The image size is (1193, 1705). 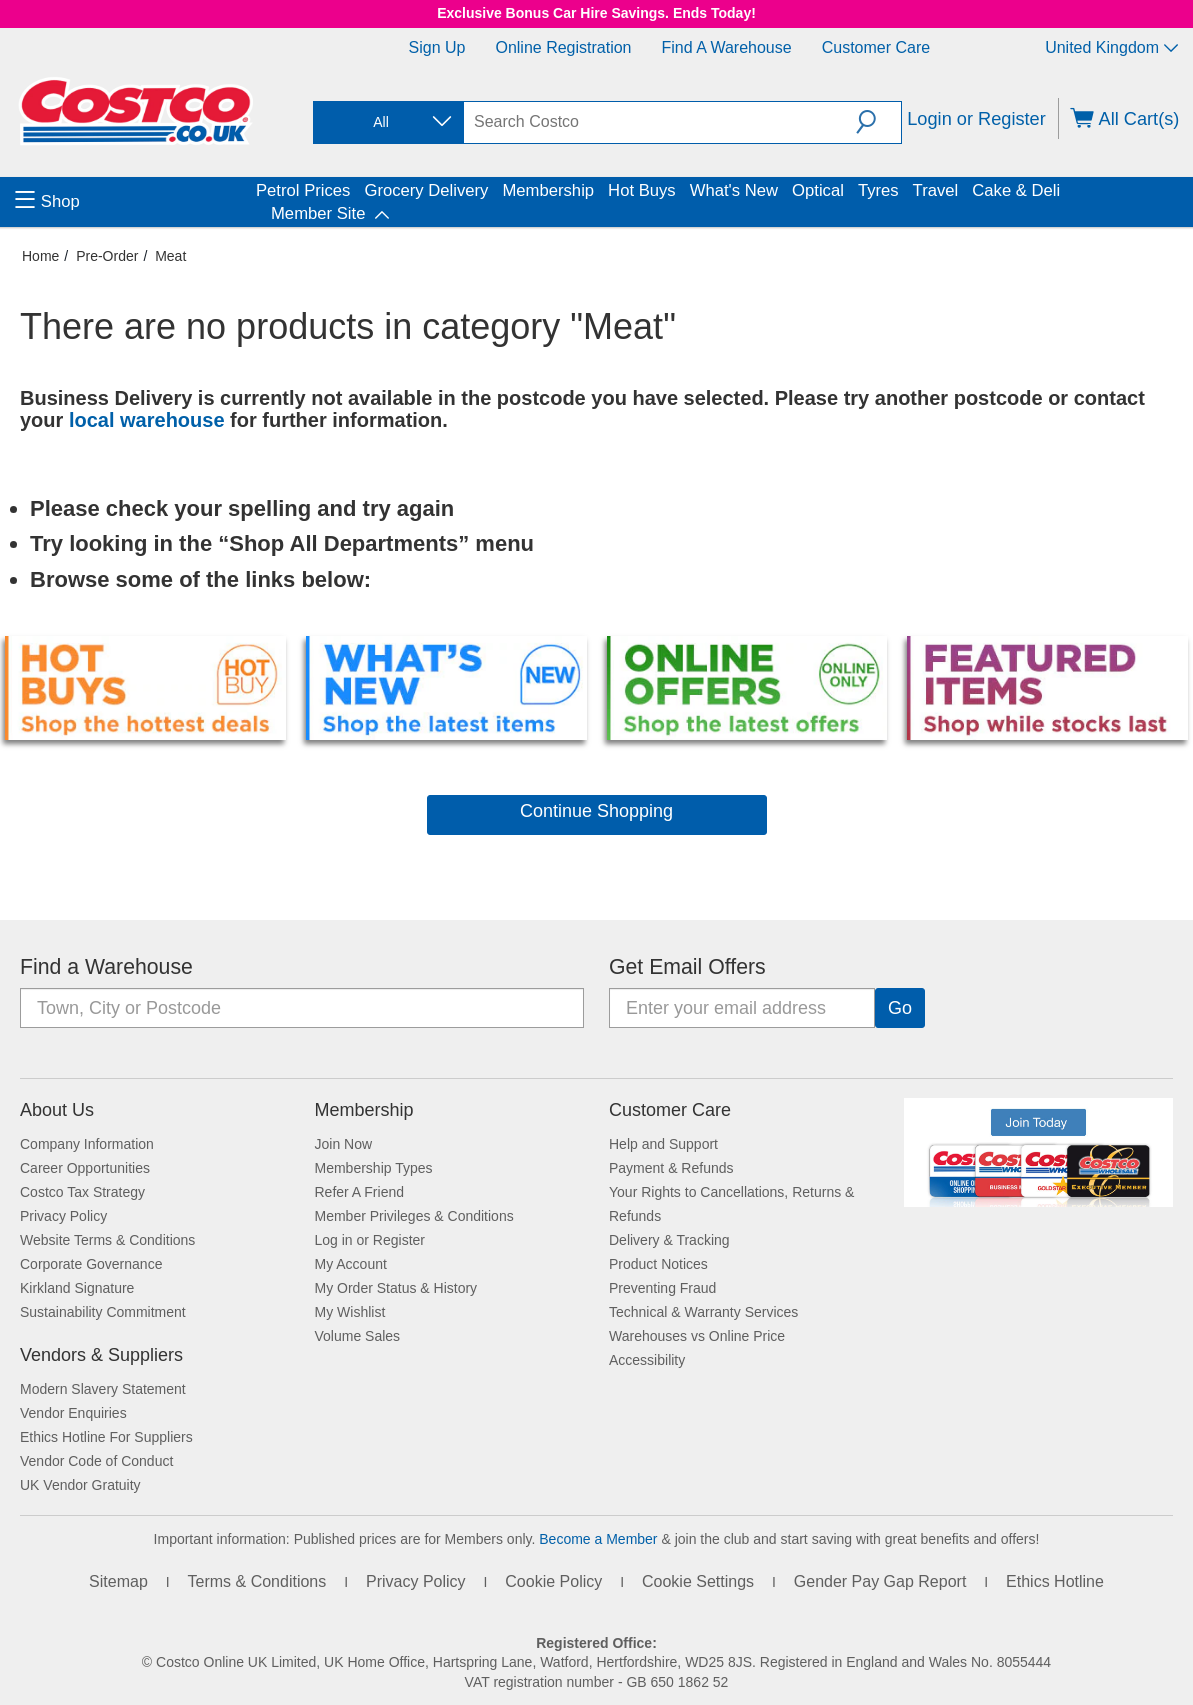 I want to click on United Kingdom [Select country - Current Country: United Kingdom], so click(x=1111, y=47).